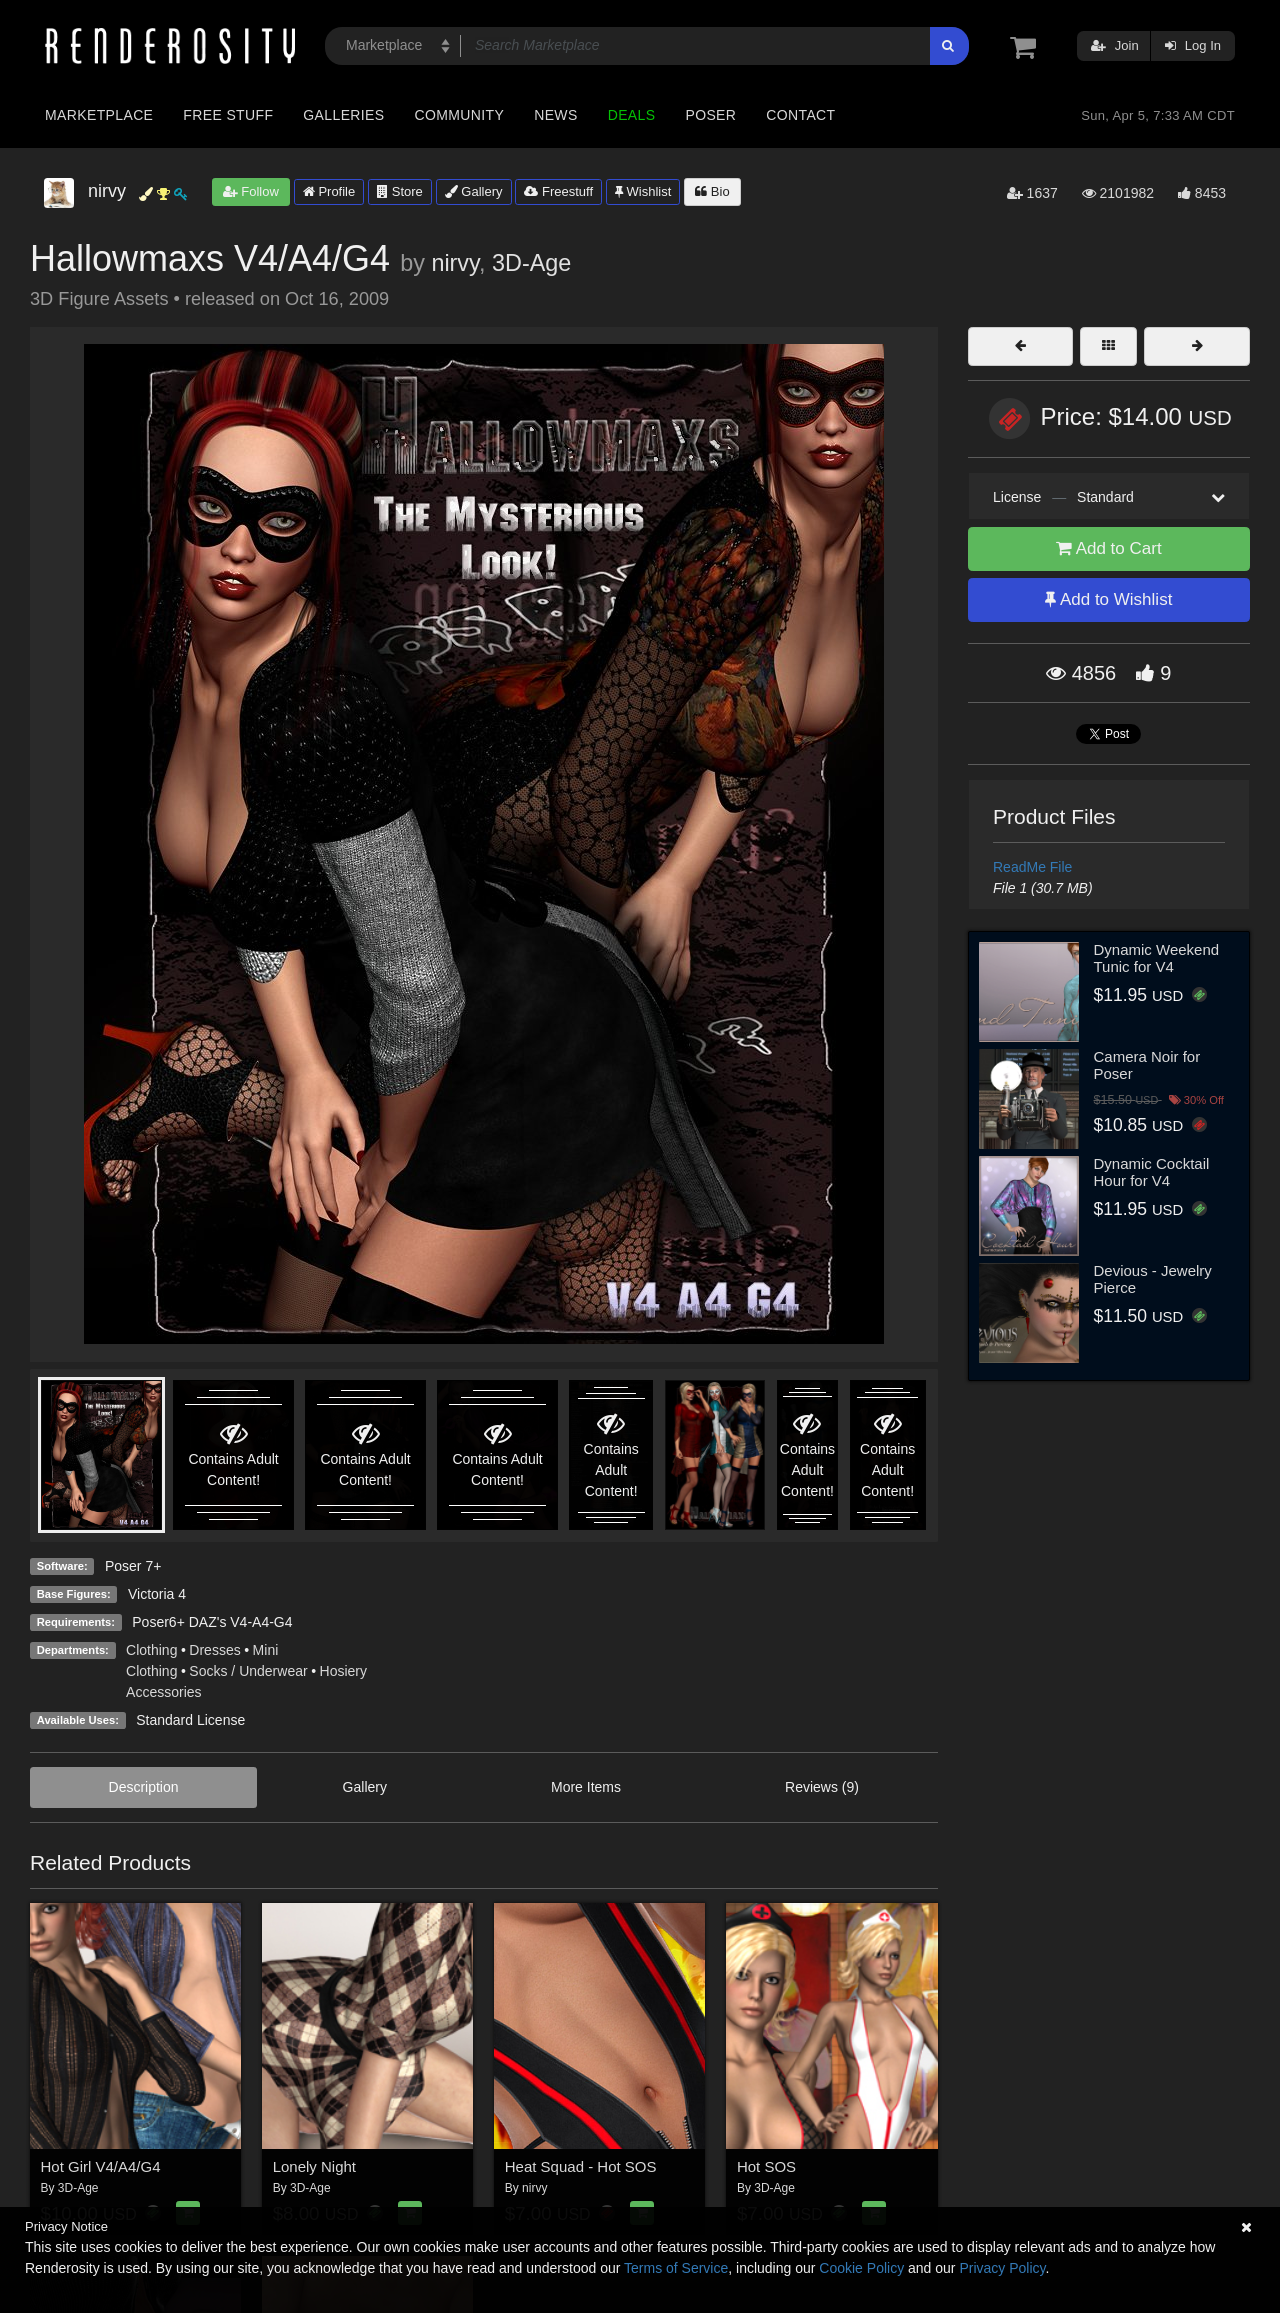  What do you see at coordinates (1157, 958) in the screenshot?
I see `Dynamic Weekend Tunic for V4` at bounding box center [1157, 958].